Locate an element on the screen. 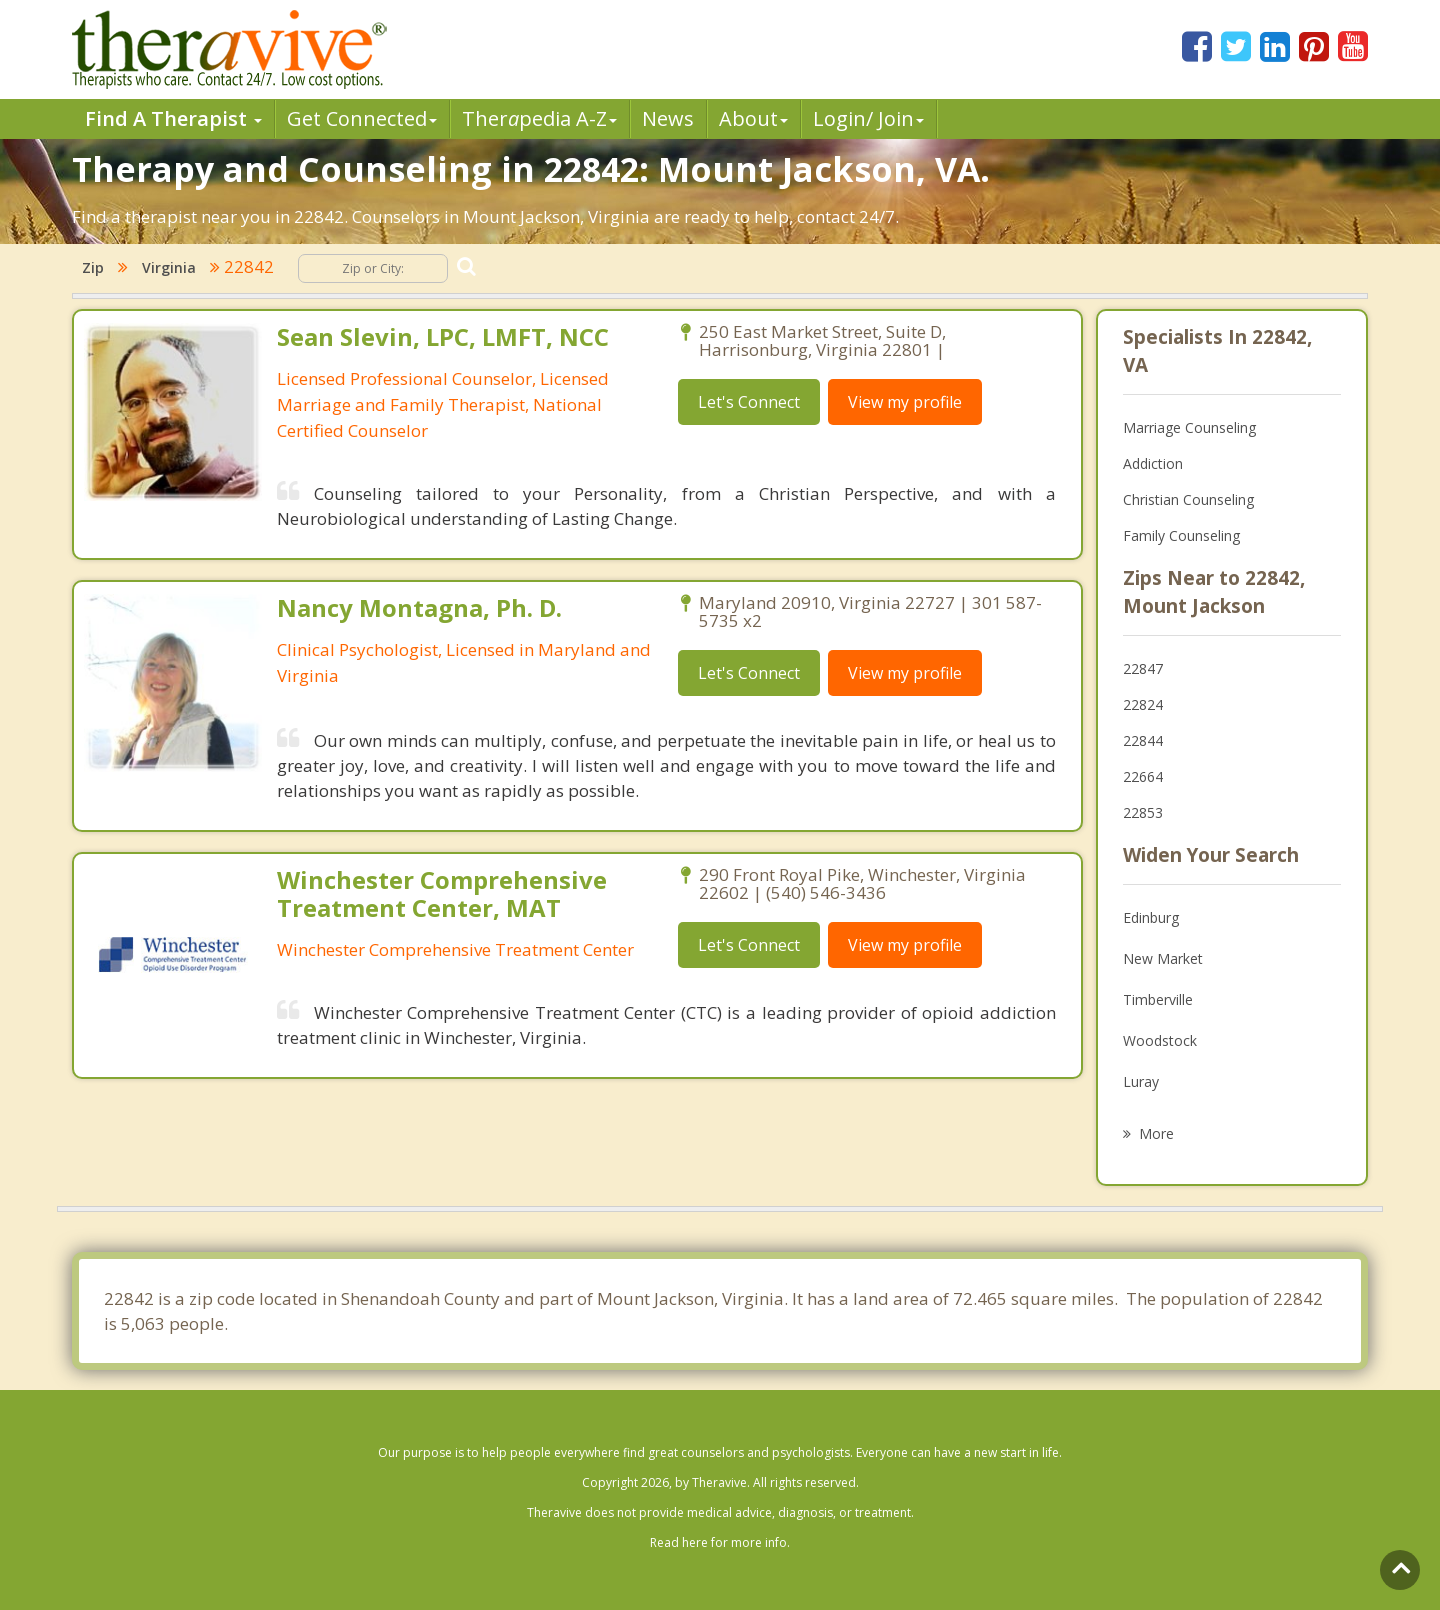 This screenshot has height=1610, width=1440. Zip is located at coordinates (93, 267).